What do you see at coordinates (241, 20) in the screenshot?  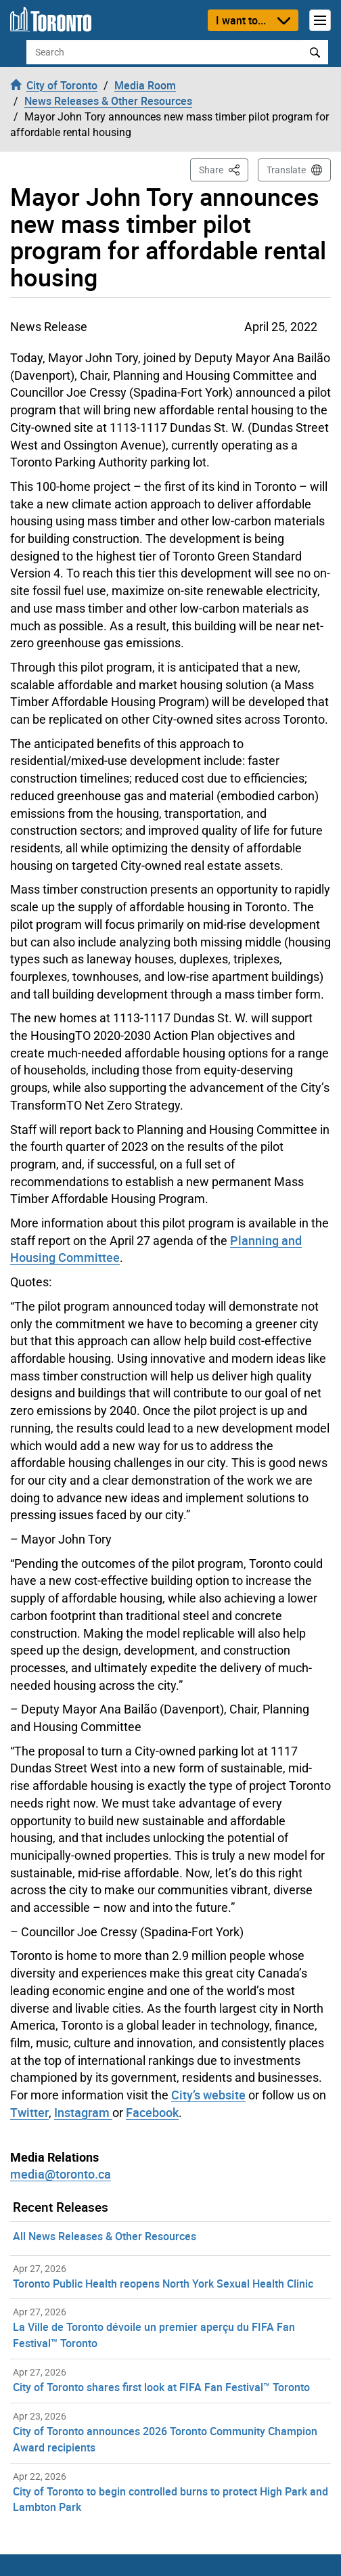 I see `I want to...` at bounding box center [241, 20].